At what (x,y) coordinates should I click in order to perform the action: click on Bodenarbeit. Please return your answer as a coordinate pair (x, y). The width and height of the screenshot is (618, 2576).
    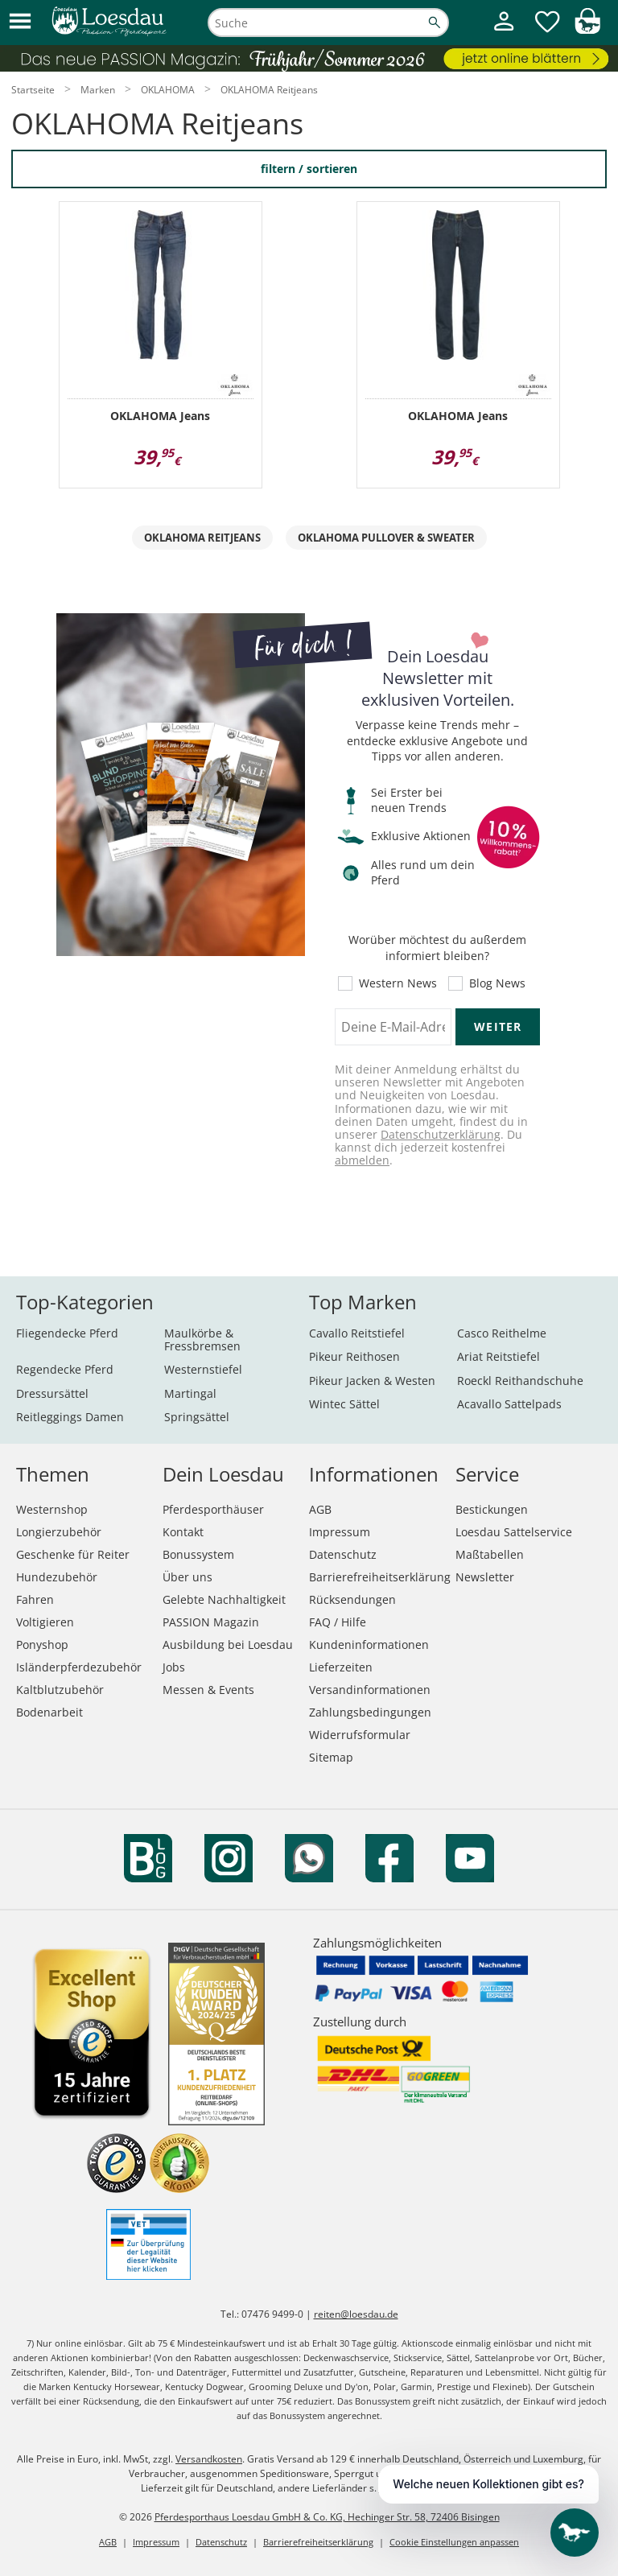
    Looking at the image, I should click on (49, 1712).